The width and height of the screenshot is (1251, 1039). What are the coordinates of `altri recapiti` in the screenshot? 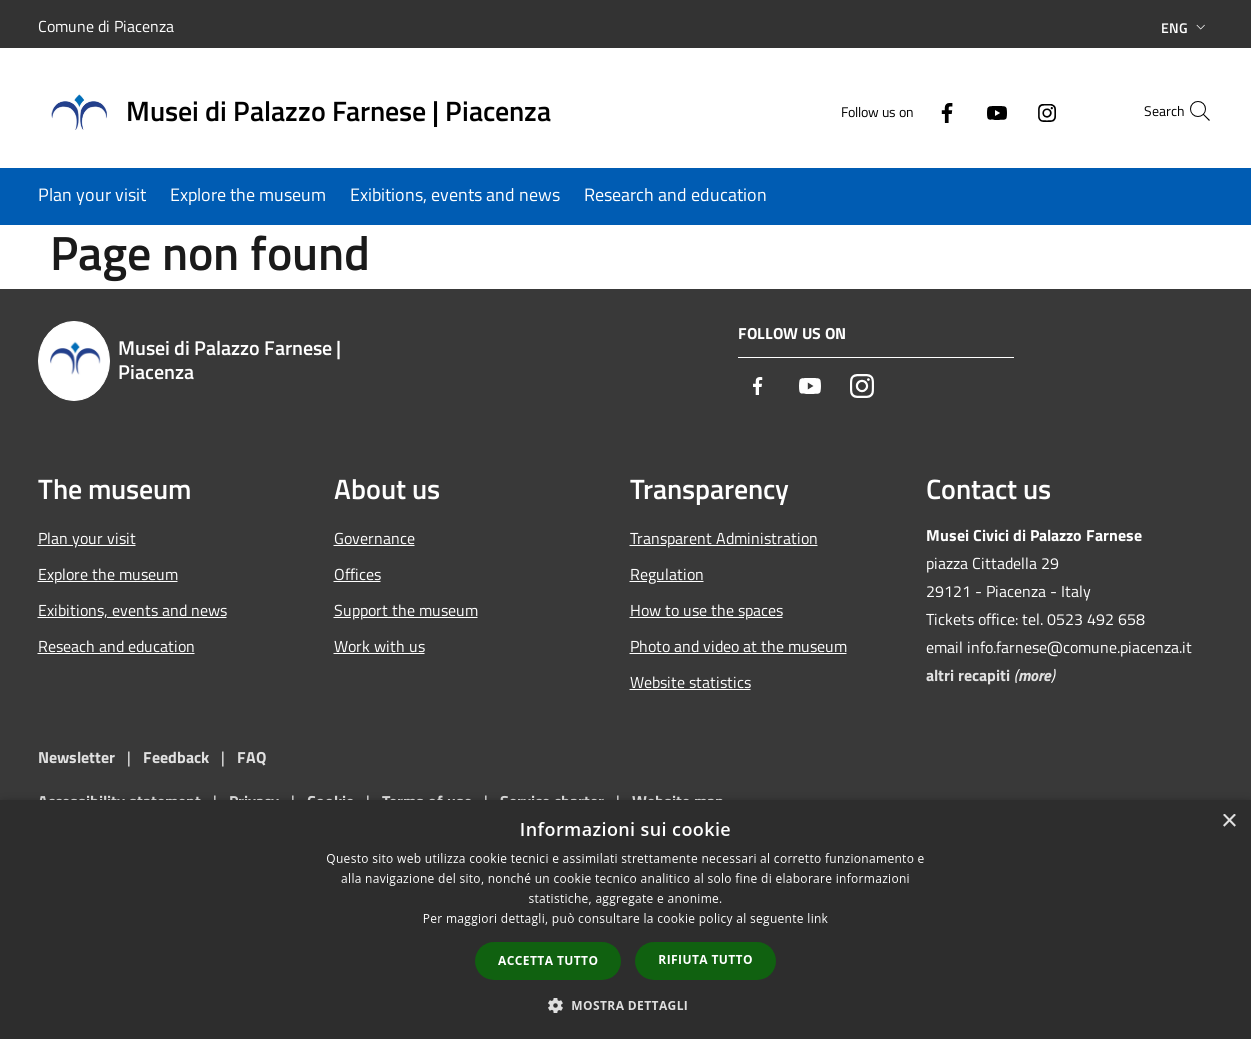 It's located at (968, 675).